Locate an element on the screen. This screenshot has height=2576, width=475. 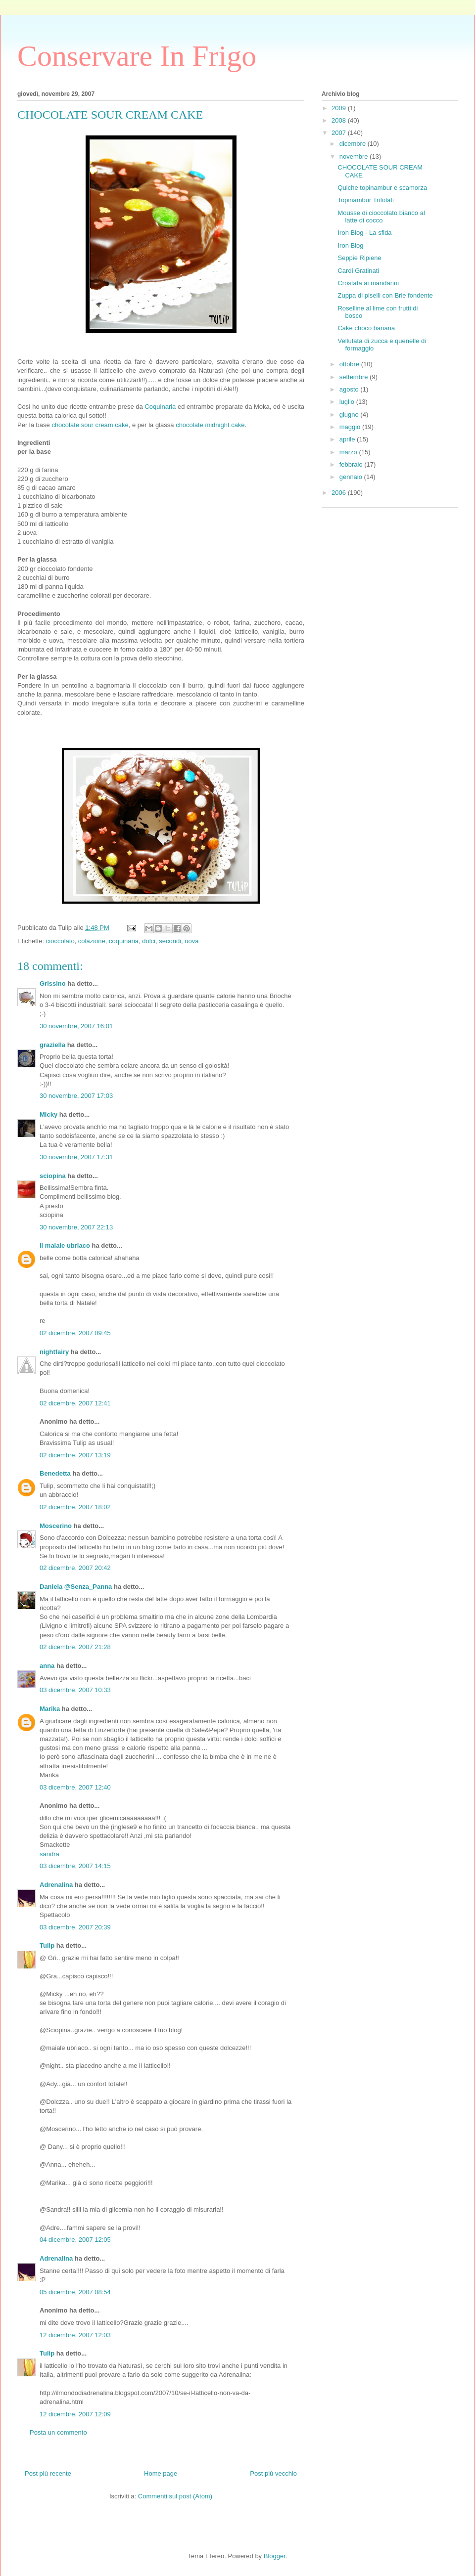
secondi is located at coordinates (170, 941).